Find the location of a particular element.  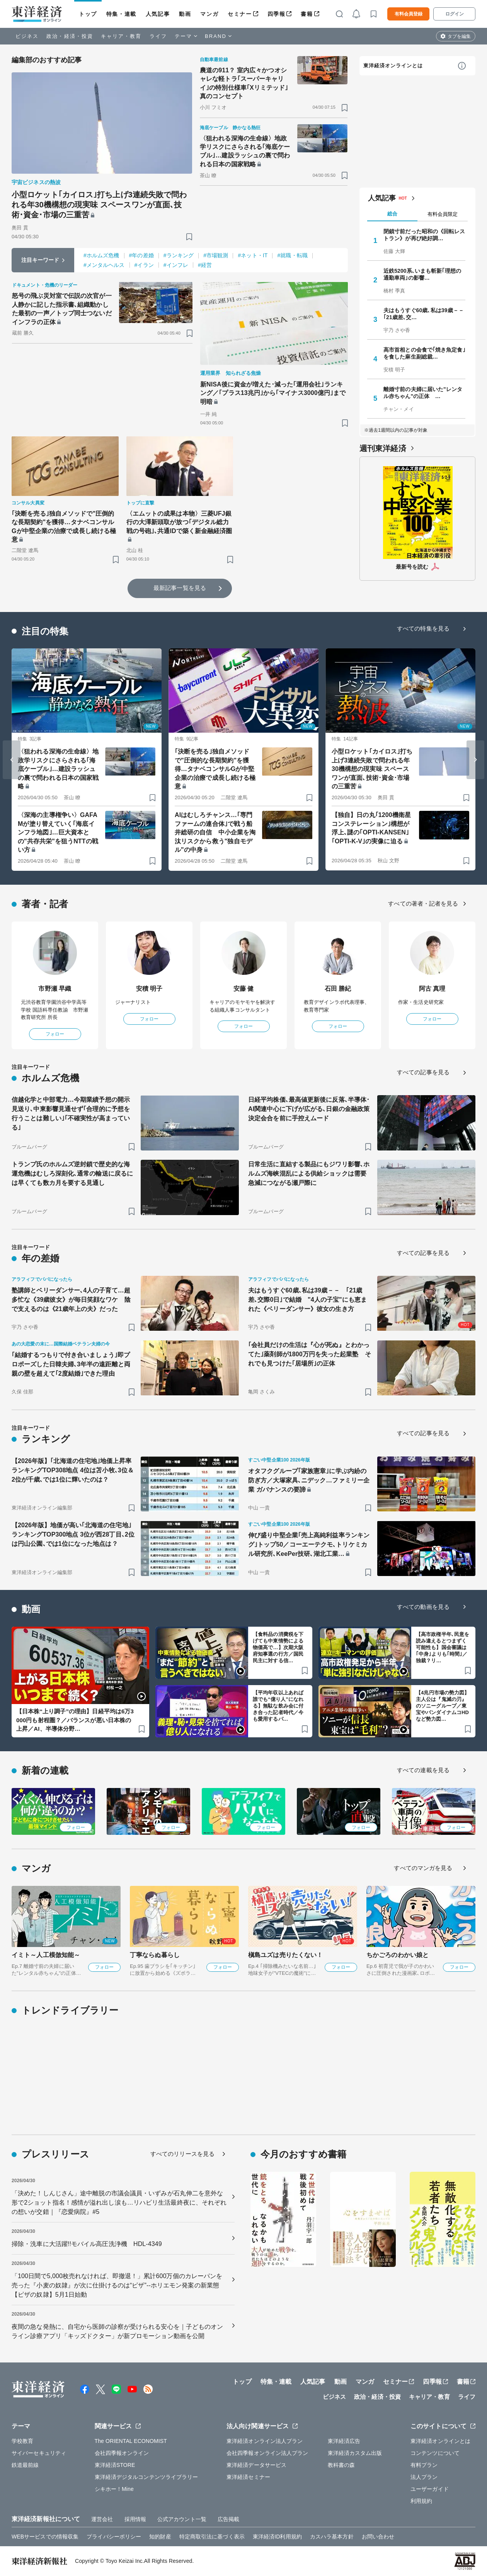

｢決断を売る｣独自メソッドで"圧倒的な長期契約"を獲得…タナベコンサルGが中堅企業の治療で成長し続ける極意 is located at coordinates (64, 526).